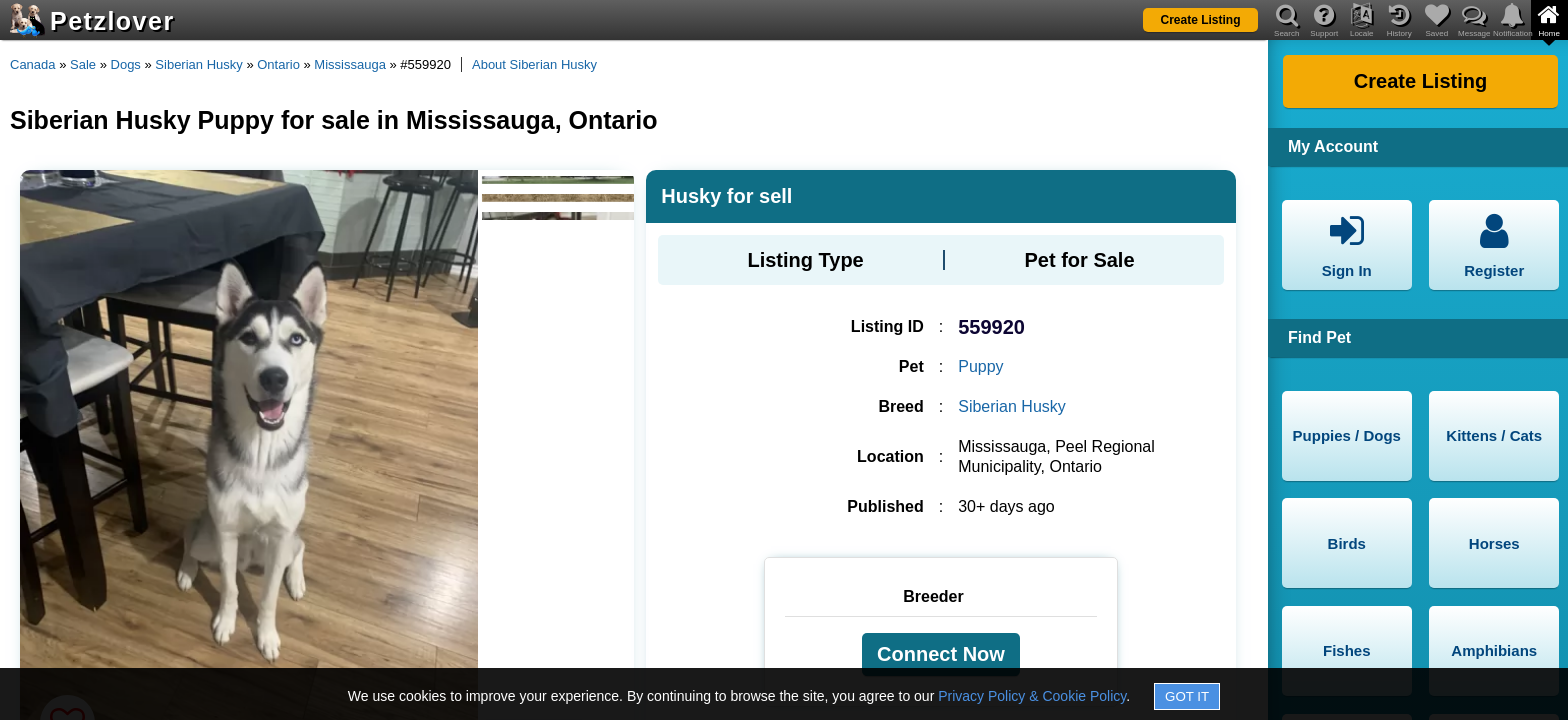  Describe the element at coordinates (126, 64) in the screenshot. I see `Dogs` at that location.